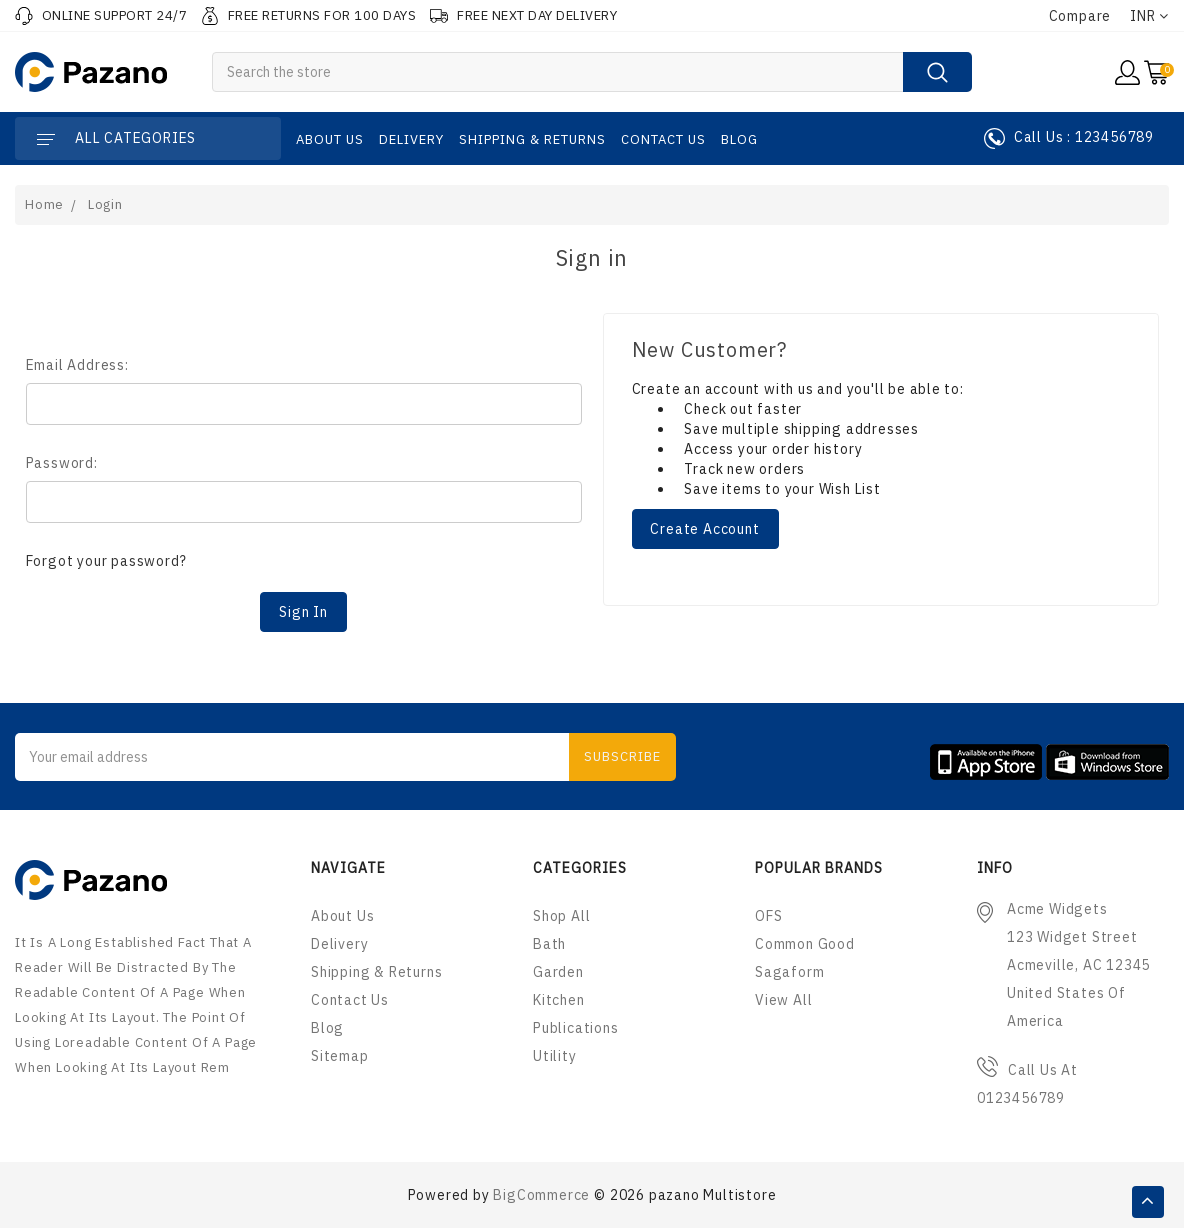  Describe the element at coordinates (532, 139) in the screenshot. I see `Shipping & Returns` at that location.